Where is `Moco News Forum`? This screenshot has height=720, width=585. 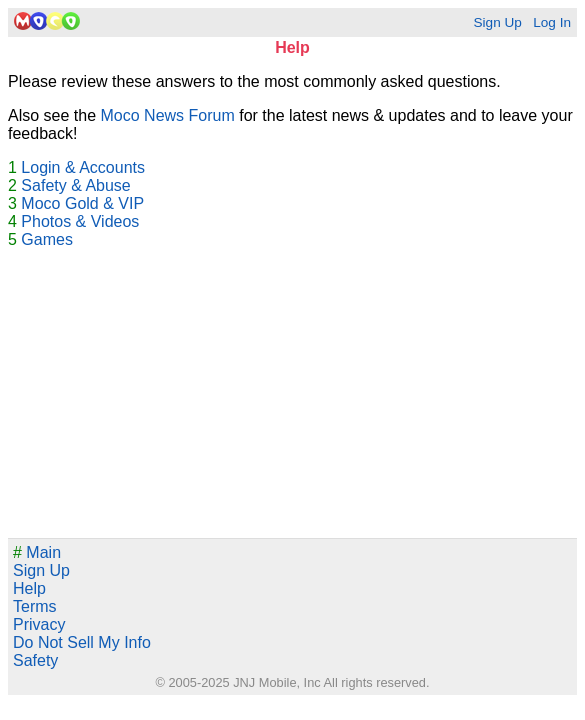 Moco News Forum is located at coordinates (168, 115).